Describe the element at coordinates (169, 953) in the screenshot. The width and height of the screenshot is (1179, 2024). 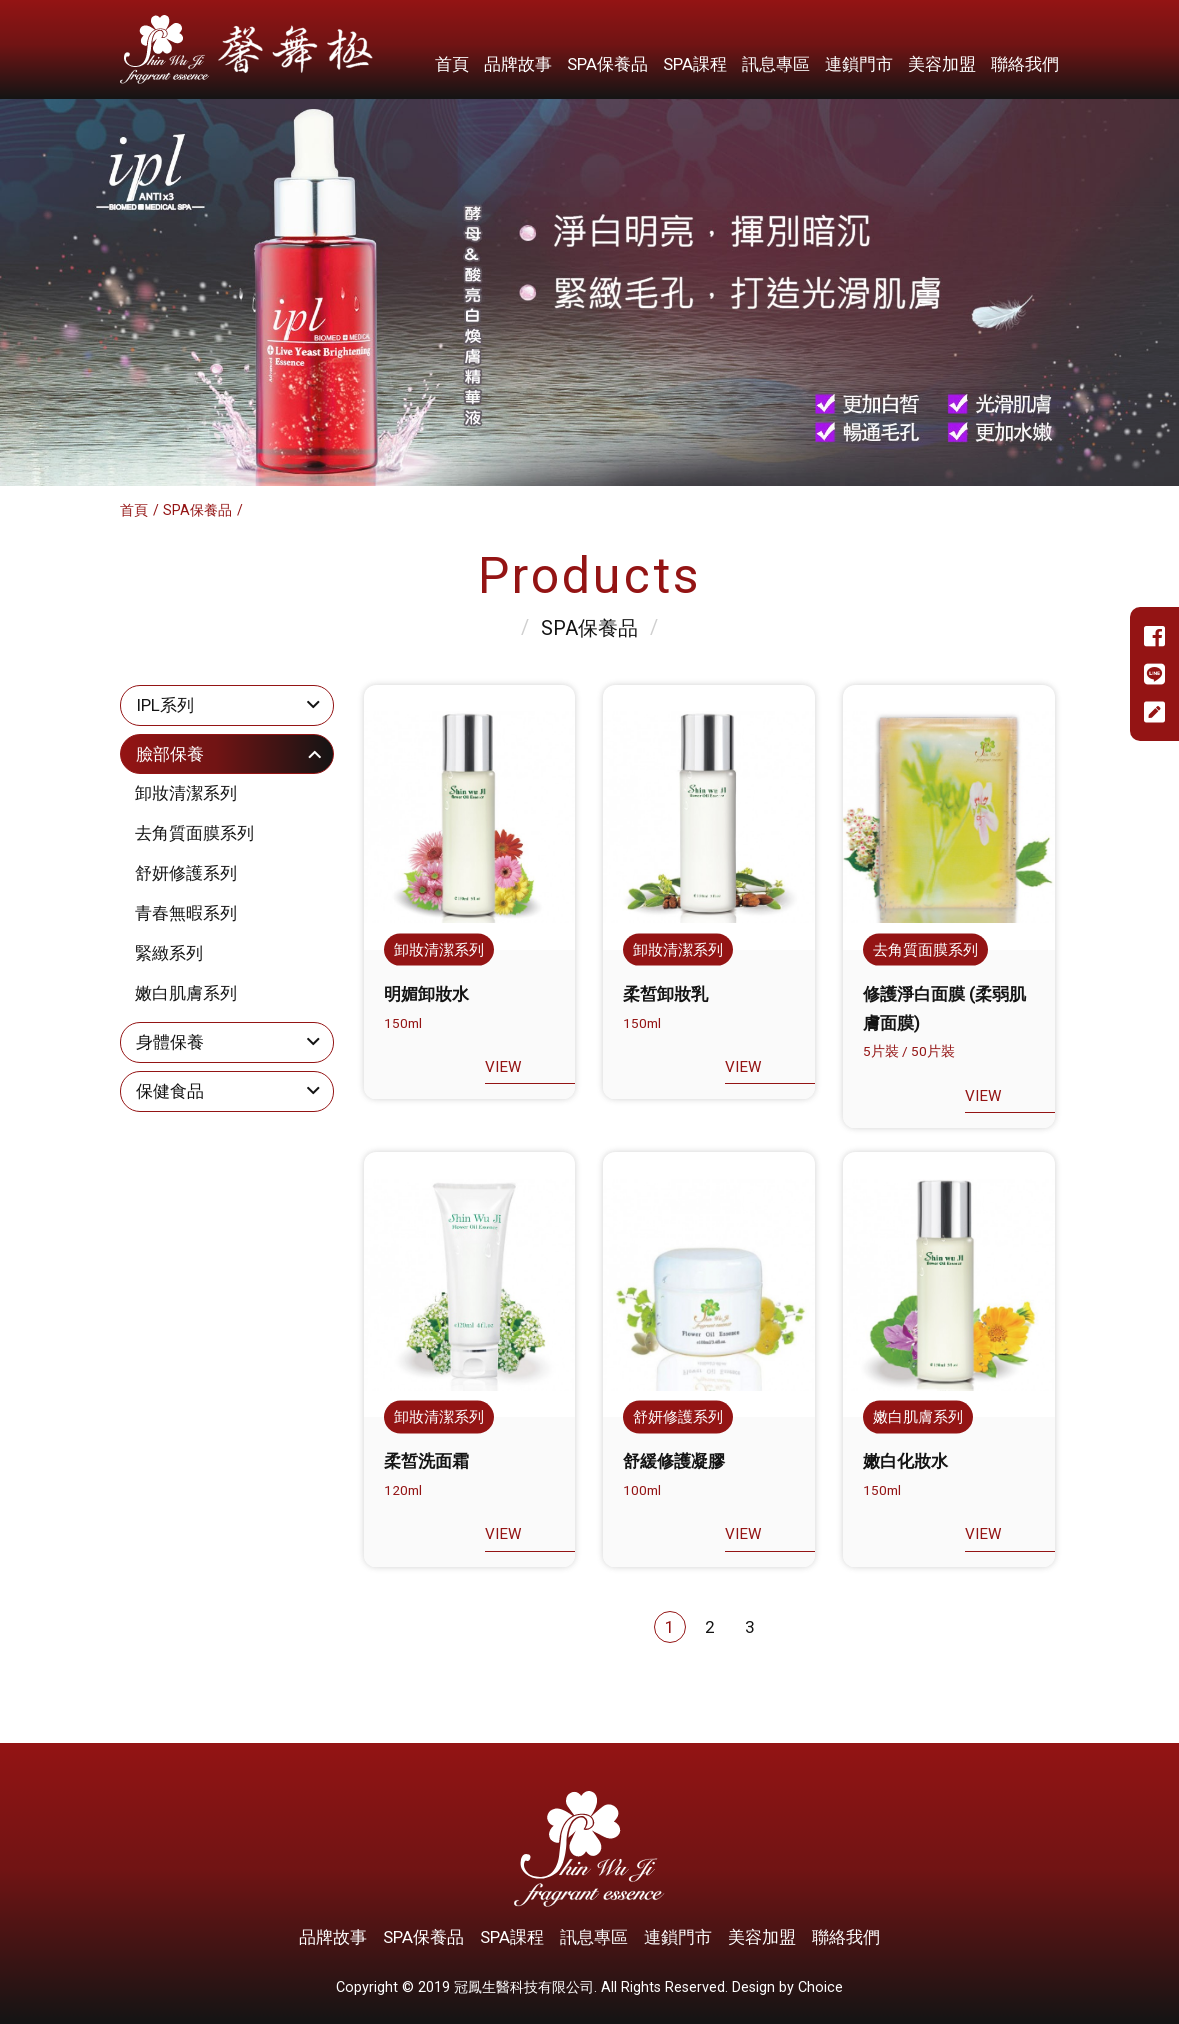
I see `緊緻系列` at that location.